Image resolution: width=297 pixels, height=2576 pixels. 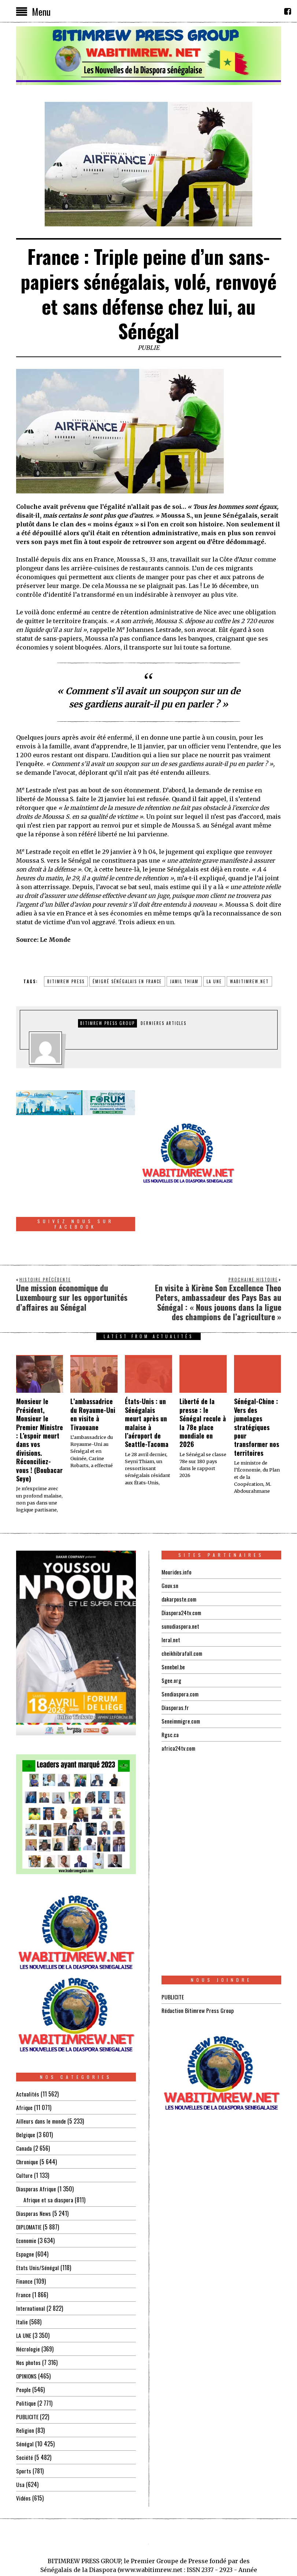 What do you see at coordinates (249, 981) in the screenshot?
I see `wabitimrew.net` at bounding box center [249, 981].